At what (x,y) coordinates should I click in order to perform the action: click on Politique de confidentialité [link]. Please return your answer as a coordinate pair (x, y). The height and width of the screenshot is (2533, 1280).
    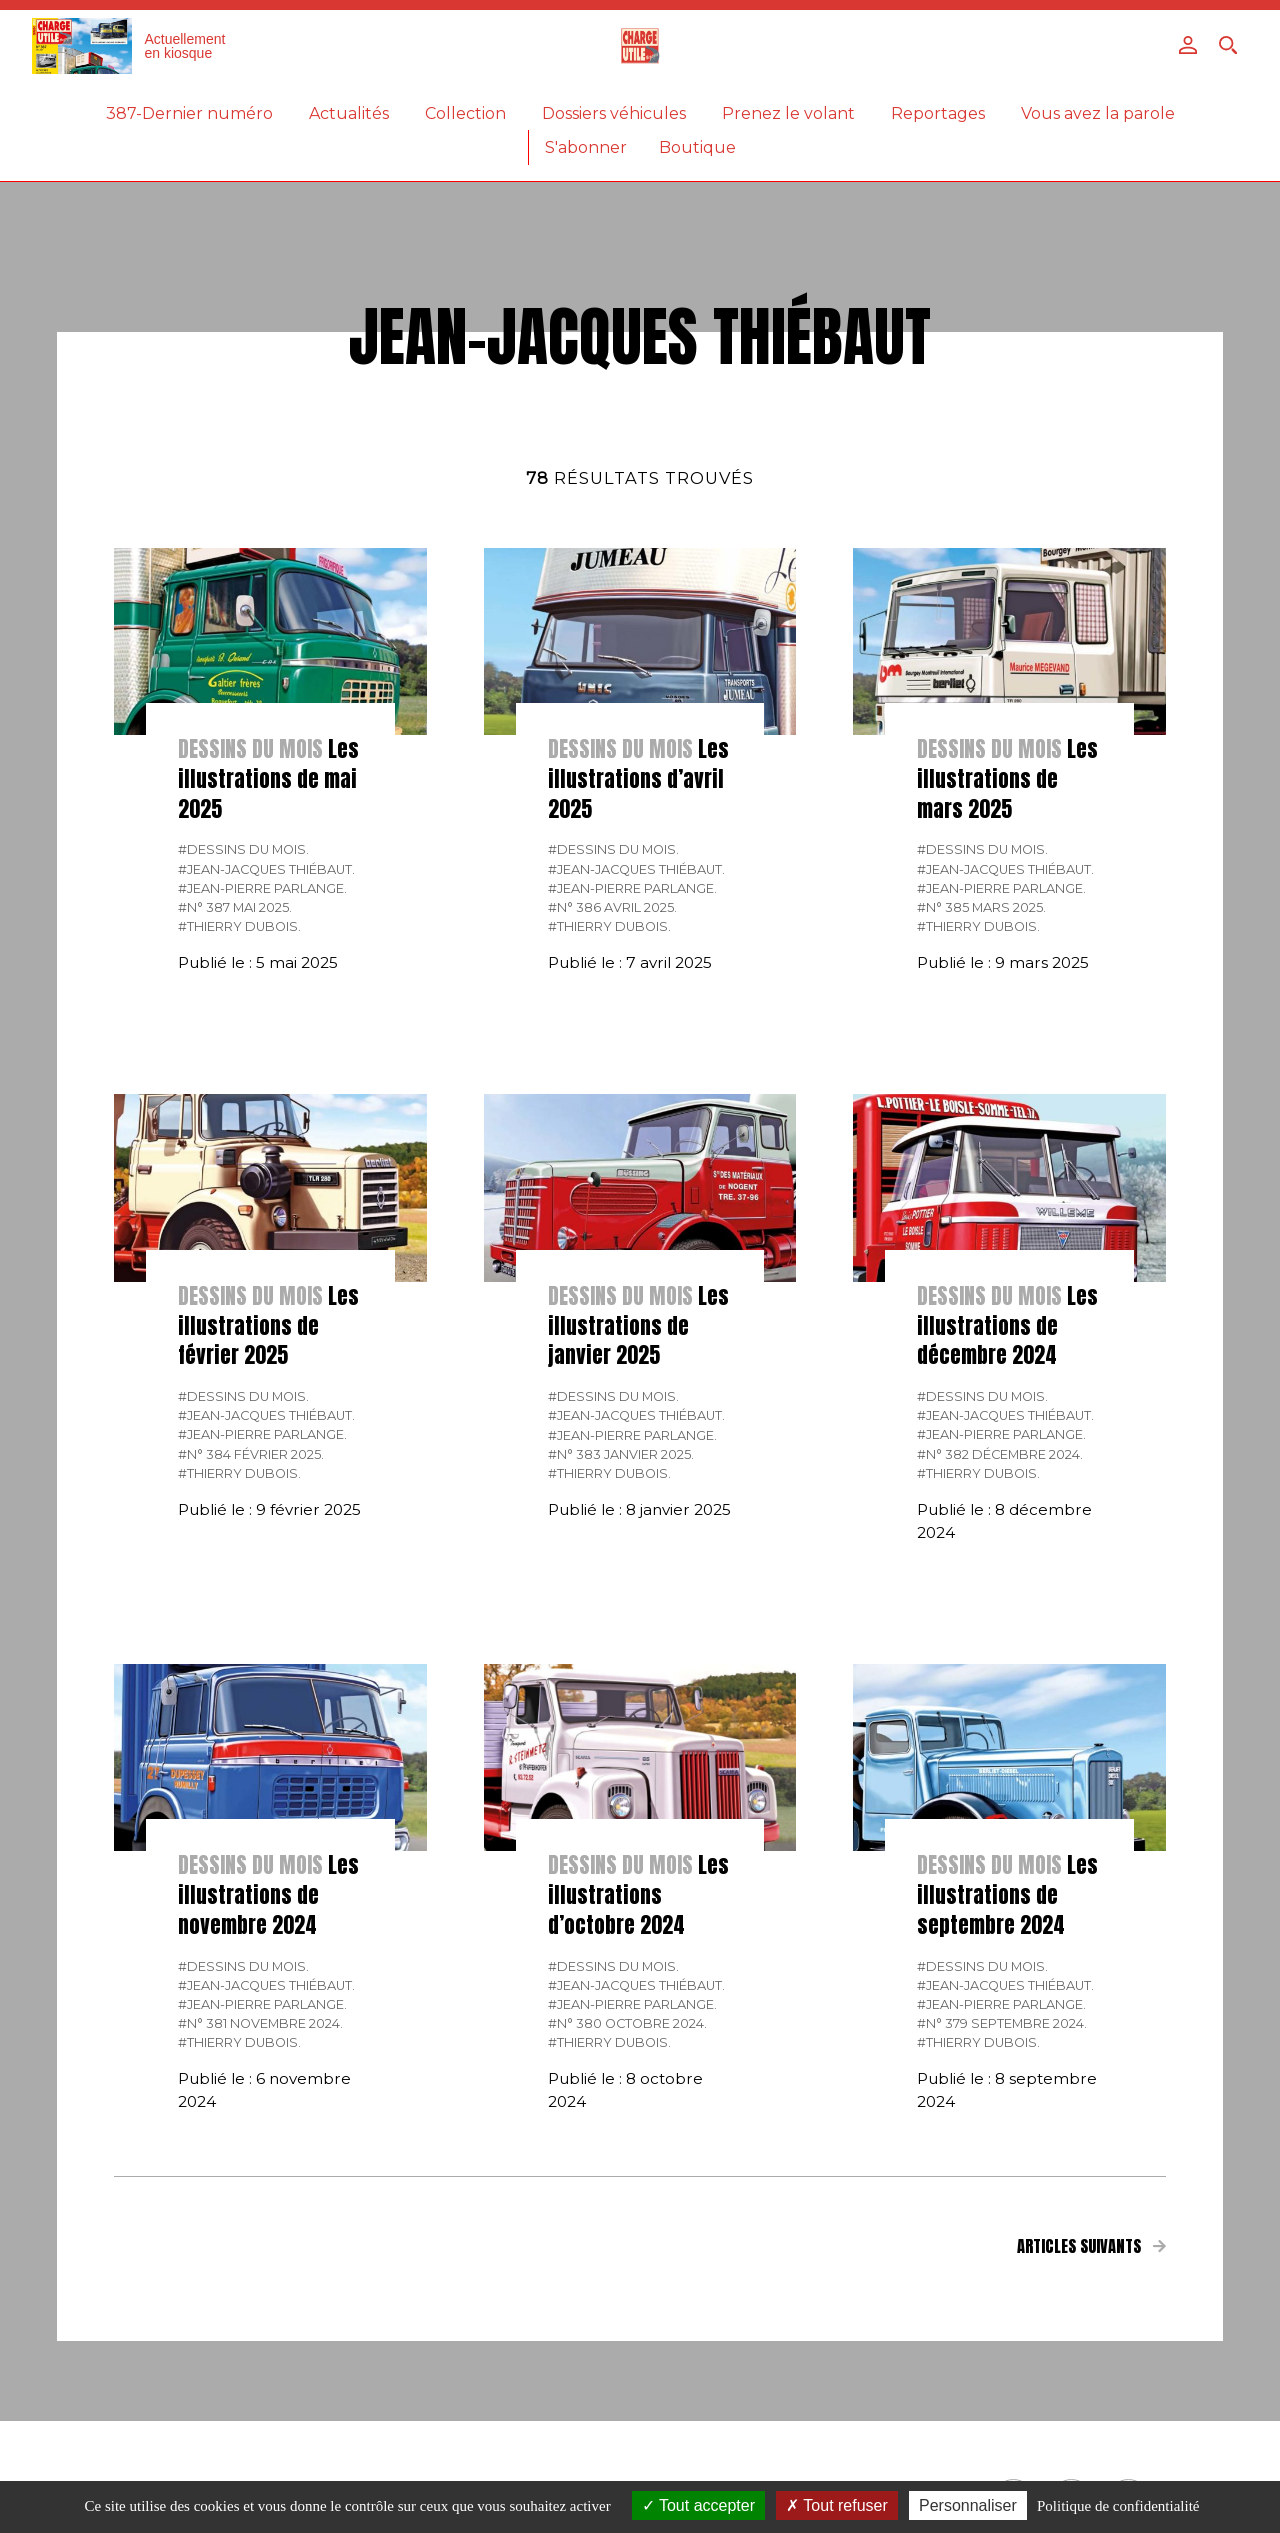
    Looking at the image, I should click on (1118, 2506).